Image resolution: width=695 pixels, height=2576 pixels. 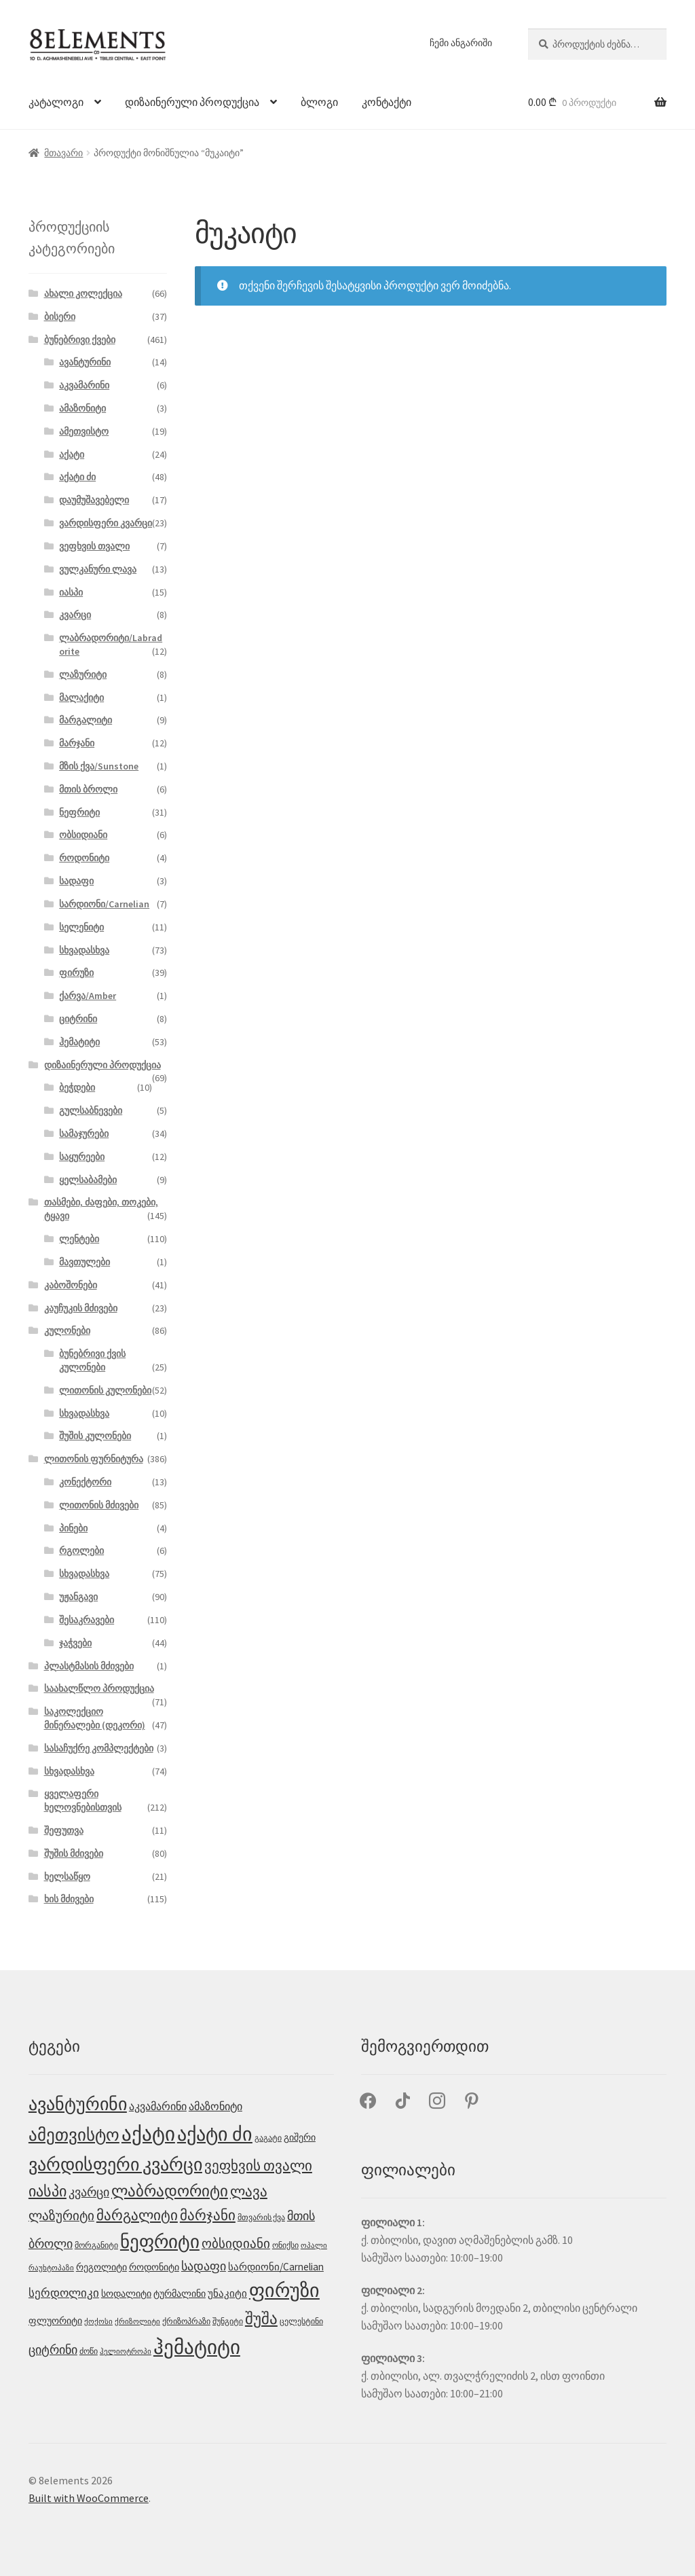 I want to click on ვეფხვის თვალი [ვეფხვის თვალი (15 პროდუქტი)], so click(x=258, y=2165).